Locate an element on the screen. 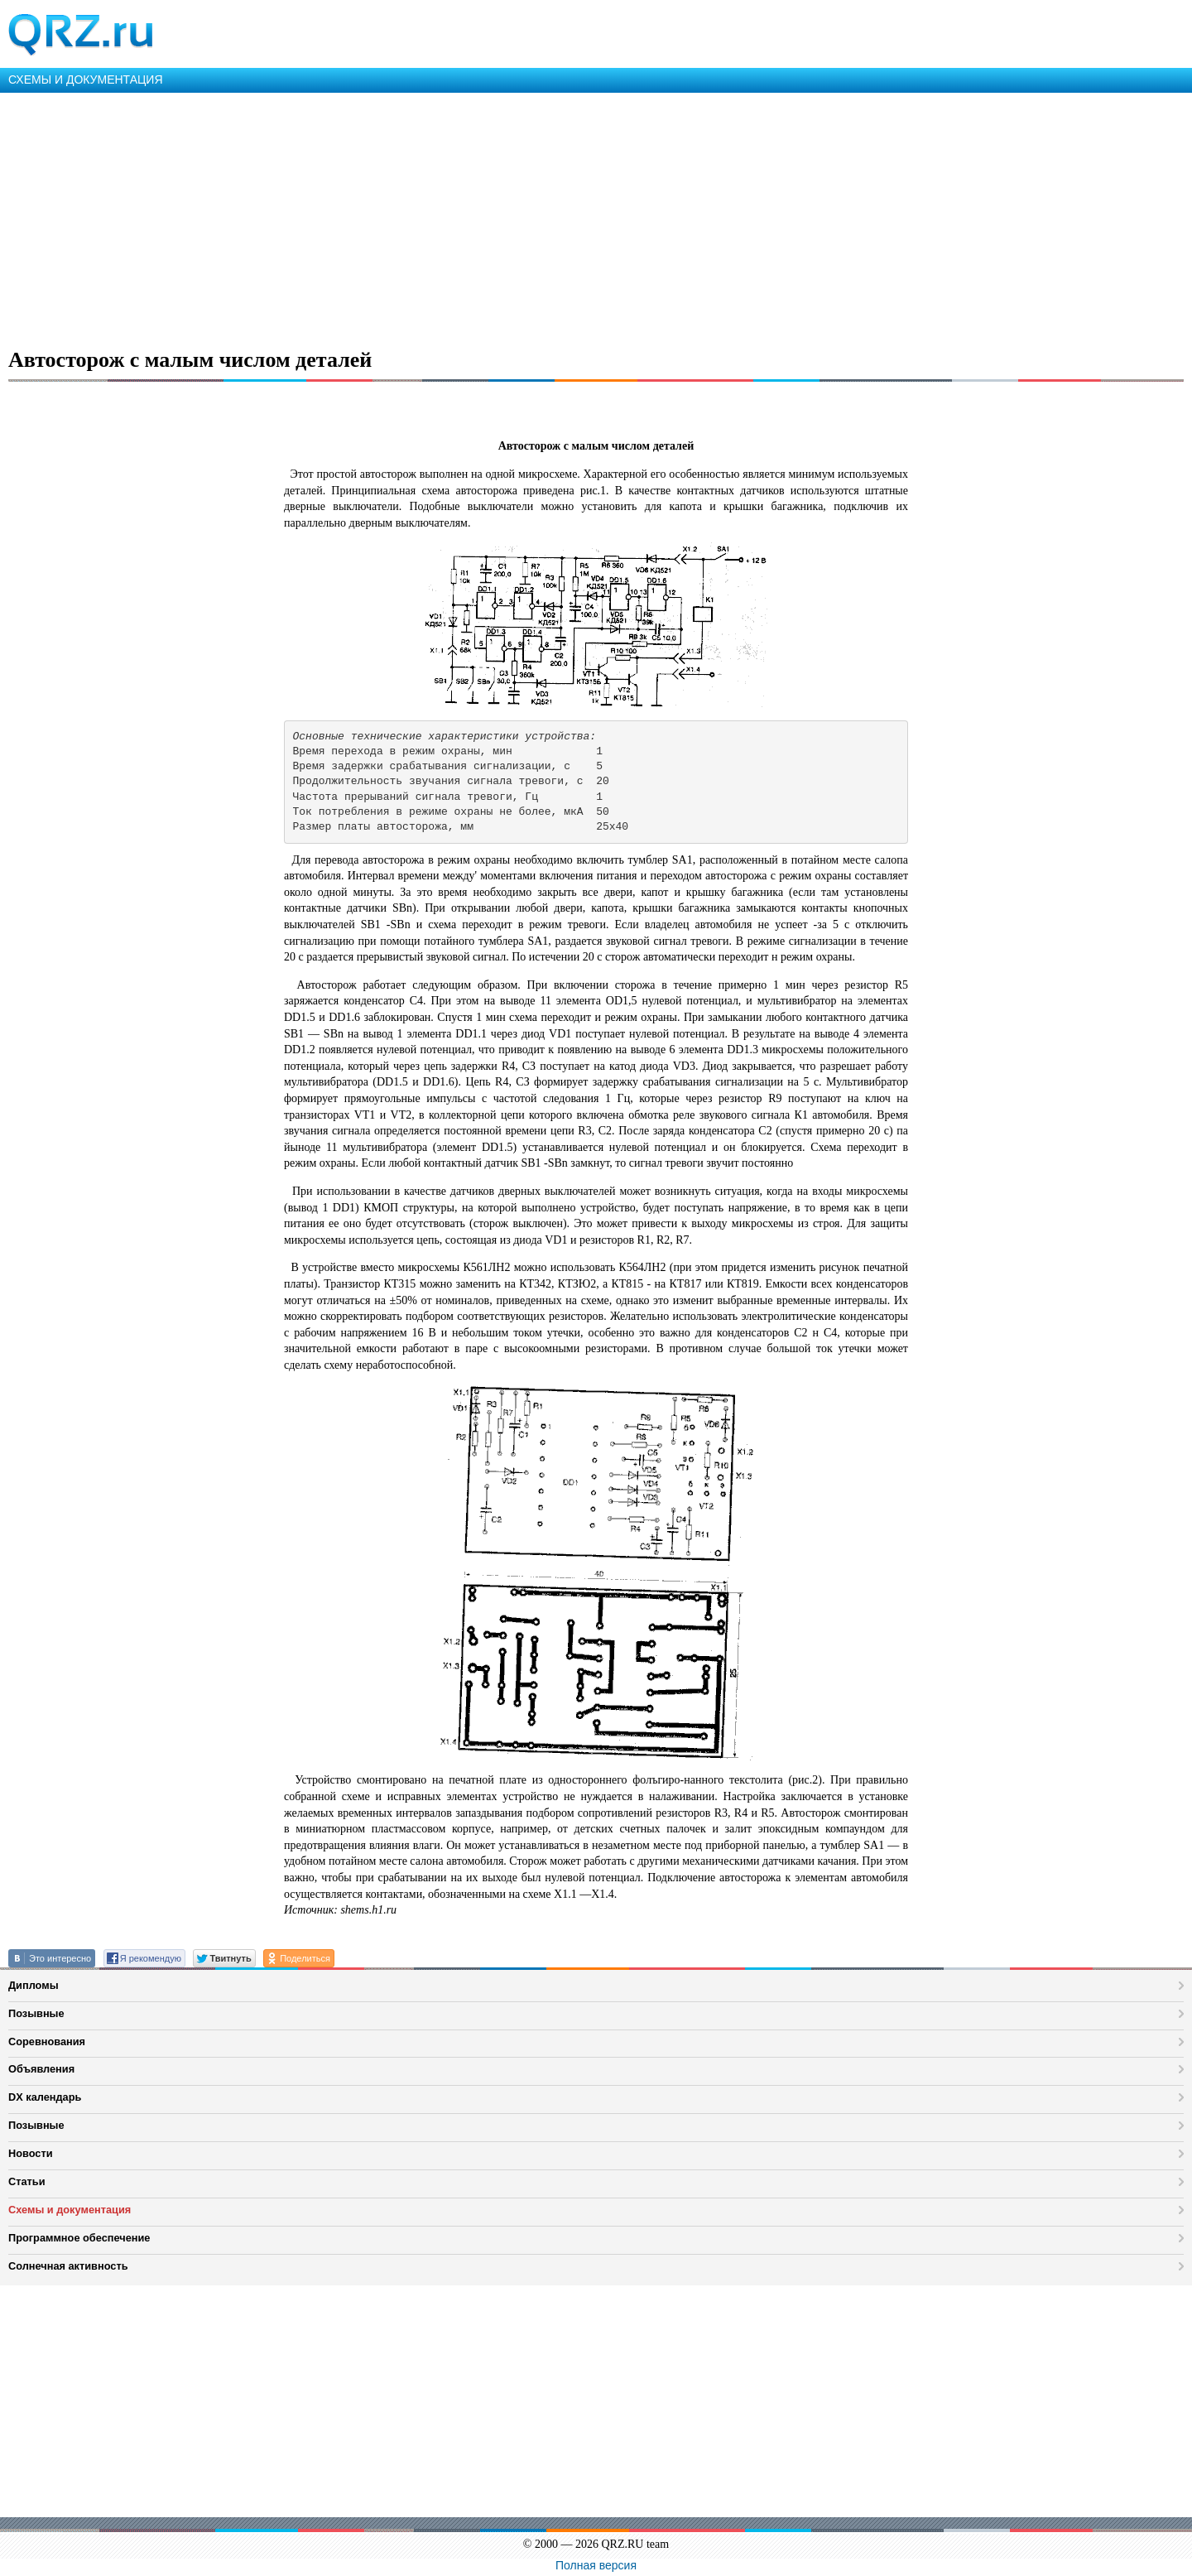  DX календарь is located at coordinates (44, 2097).